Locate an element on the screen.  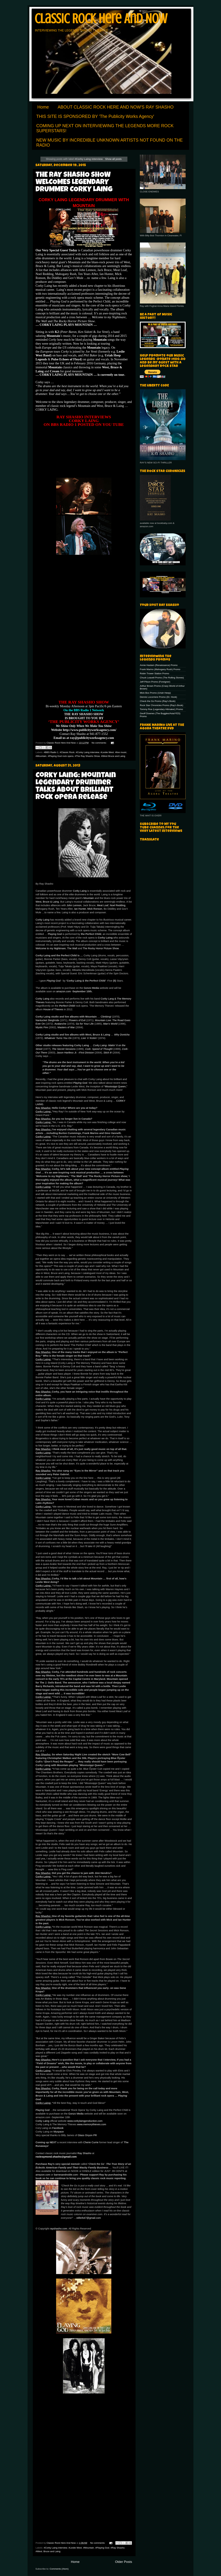
barnesandnoble.com is located at coordinates (66, 2174).